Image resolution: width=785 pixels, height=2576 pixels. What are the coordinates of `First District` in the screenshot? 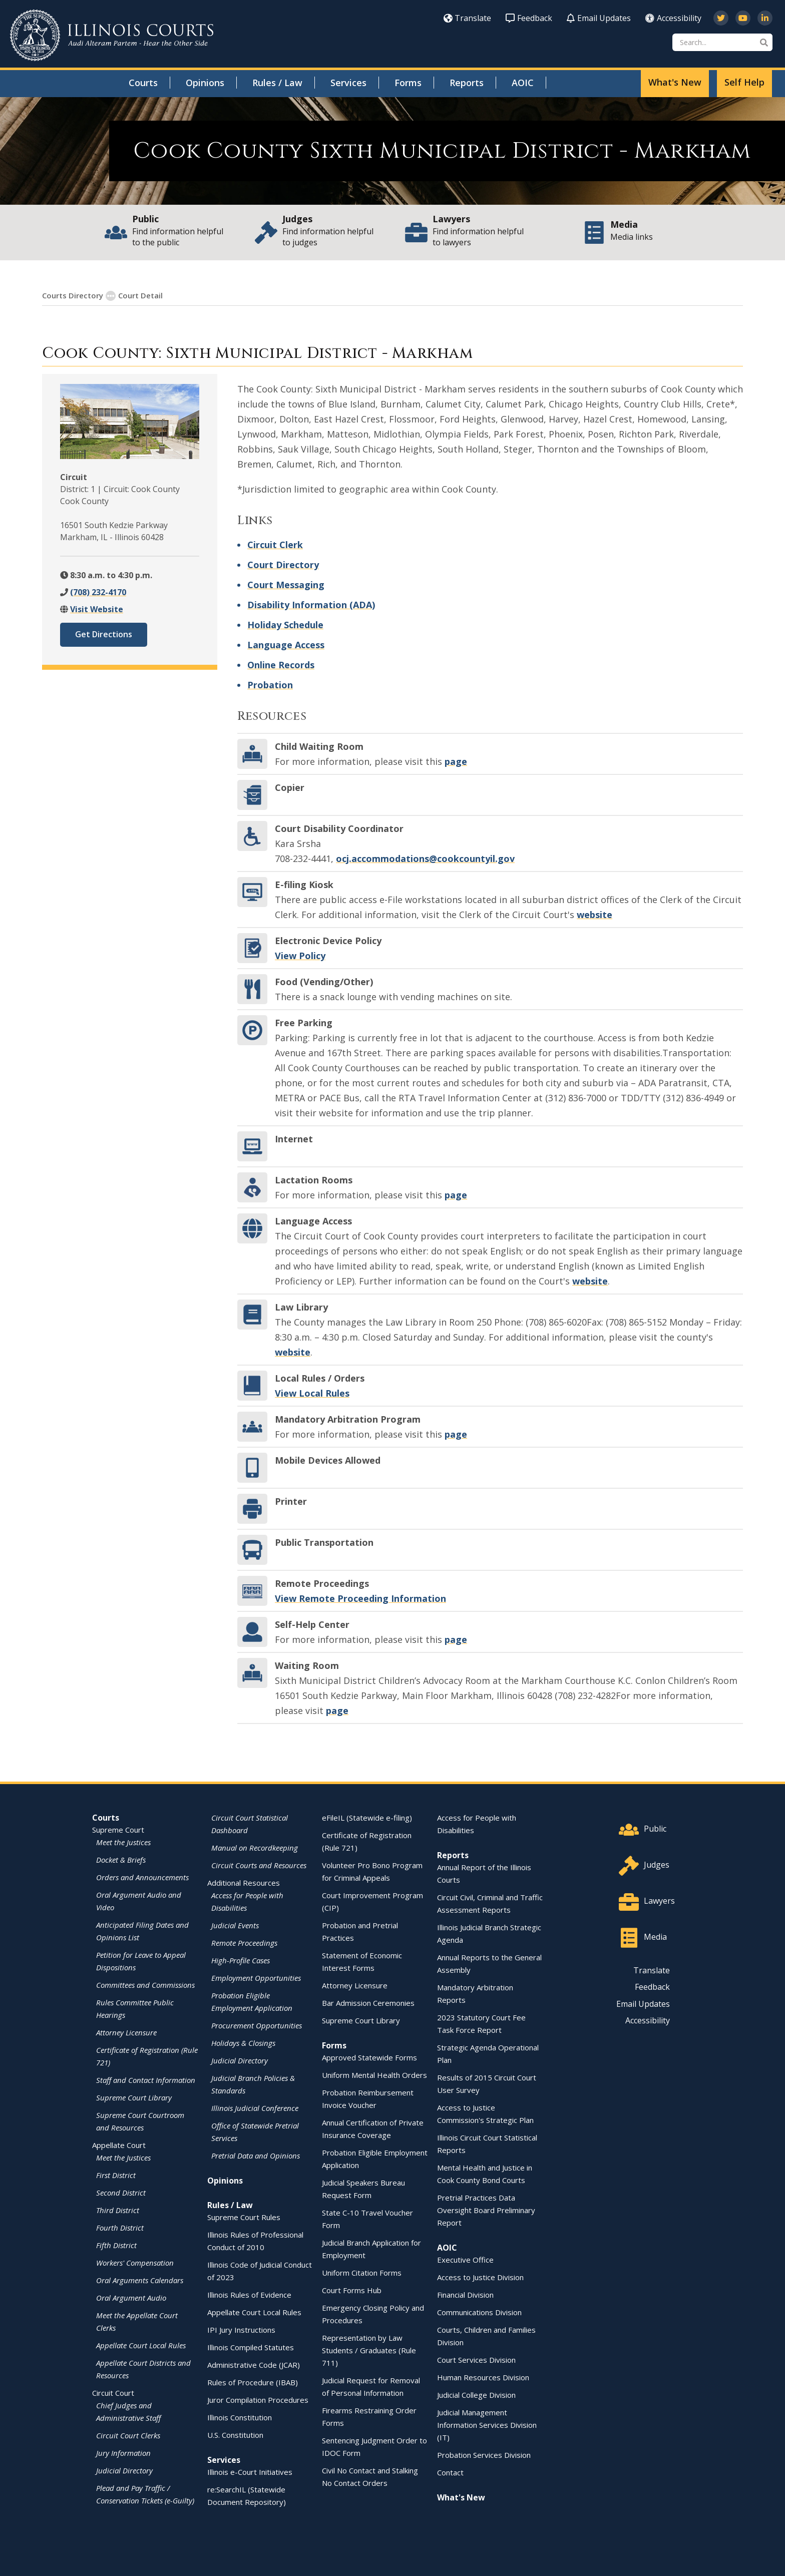 It's located at (116, 2175).